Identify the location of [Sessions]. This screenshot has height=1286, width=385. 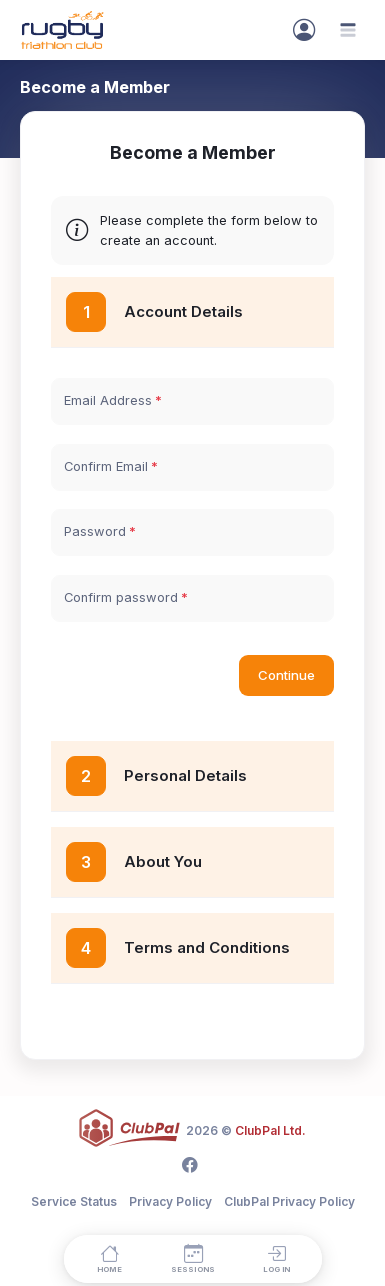
(193, 1258).